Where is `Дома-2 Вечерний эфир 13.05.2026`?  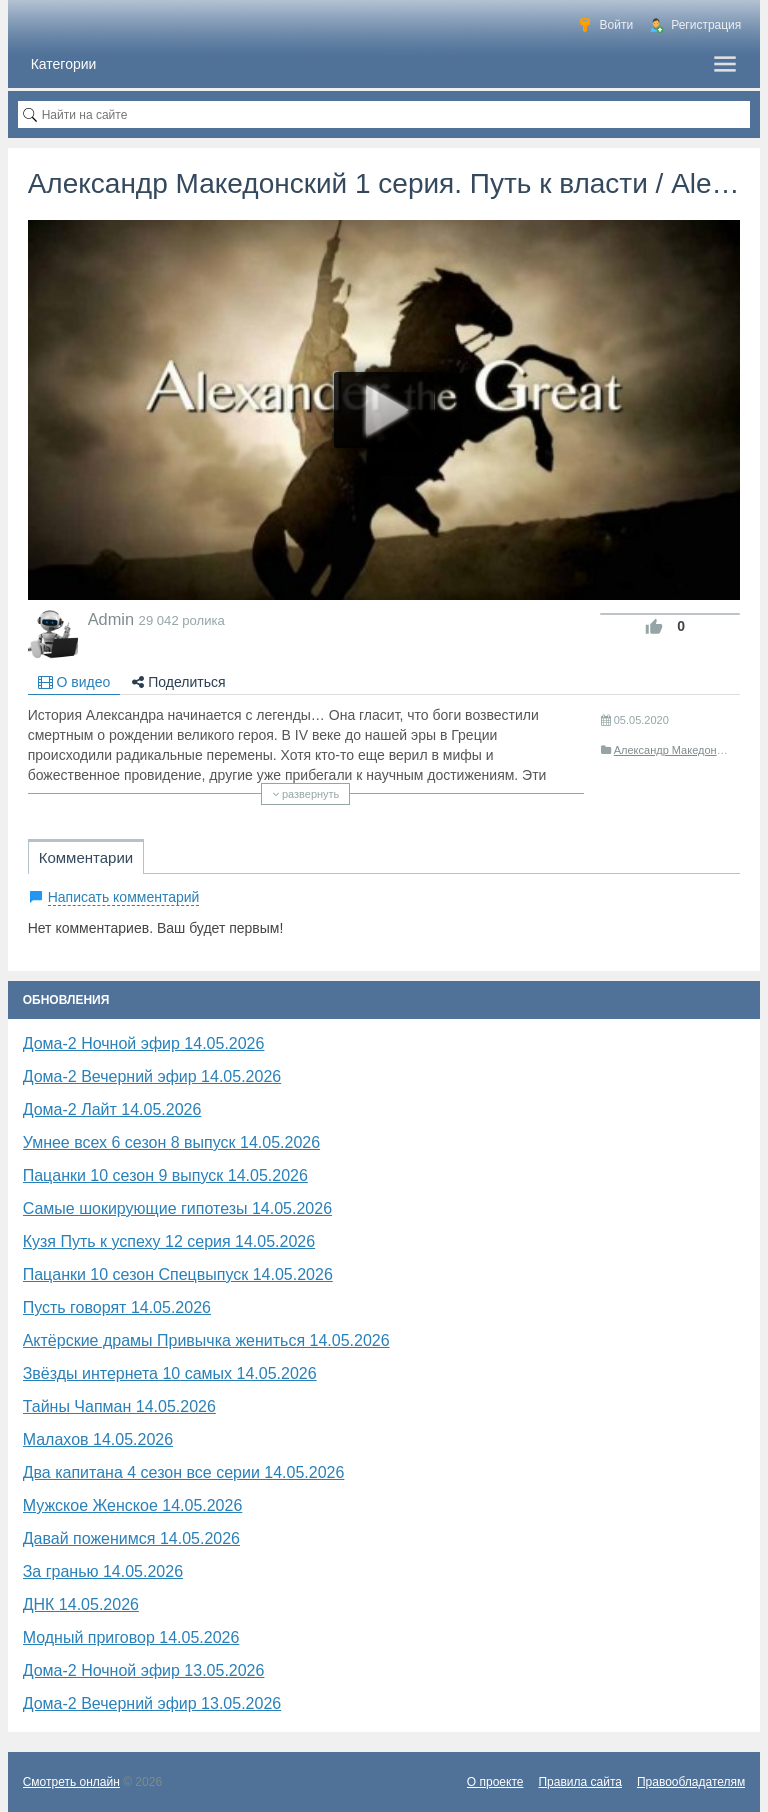
Дома-2 Вечерний эфир 13.05.2026 is located at coordinates (152, 1703).